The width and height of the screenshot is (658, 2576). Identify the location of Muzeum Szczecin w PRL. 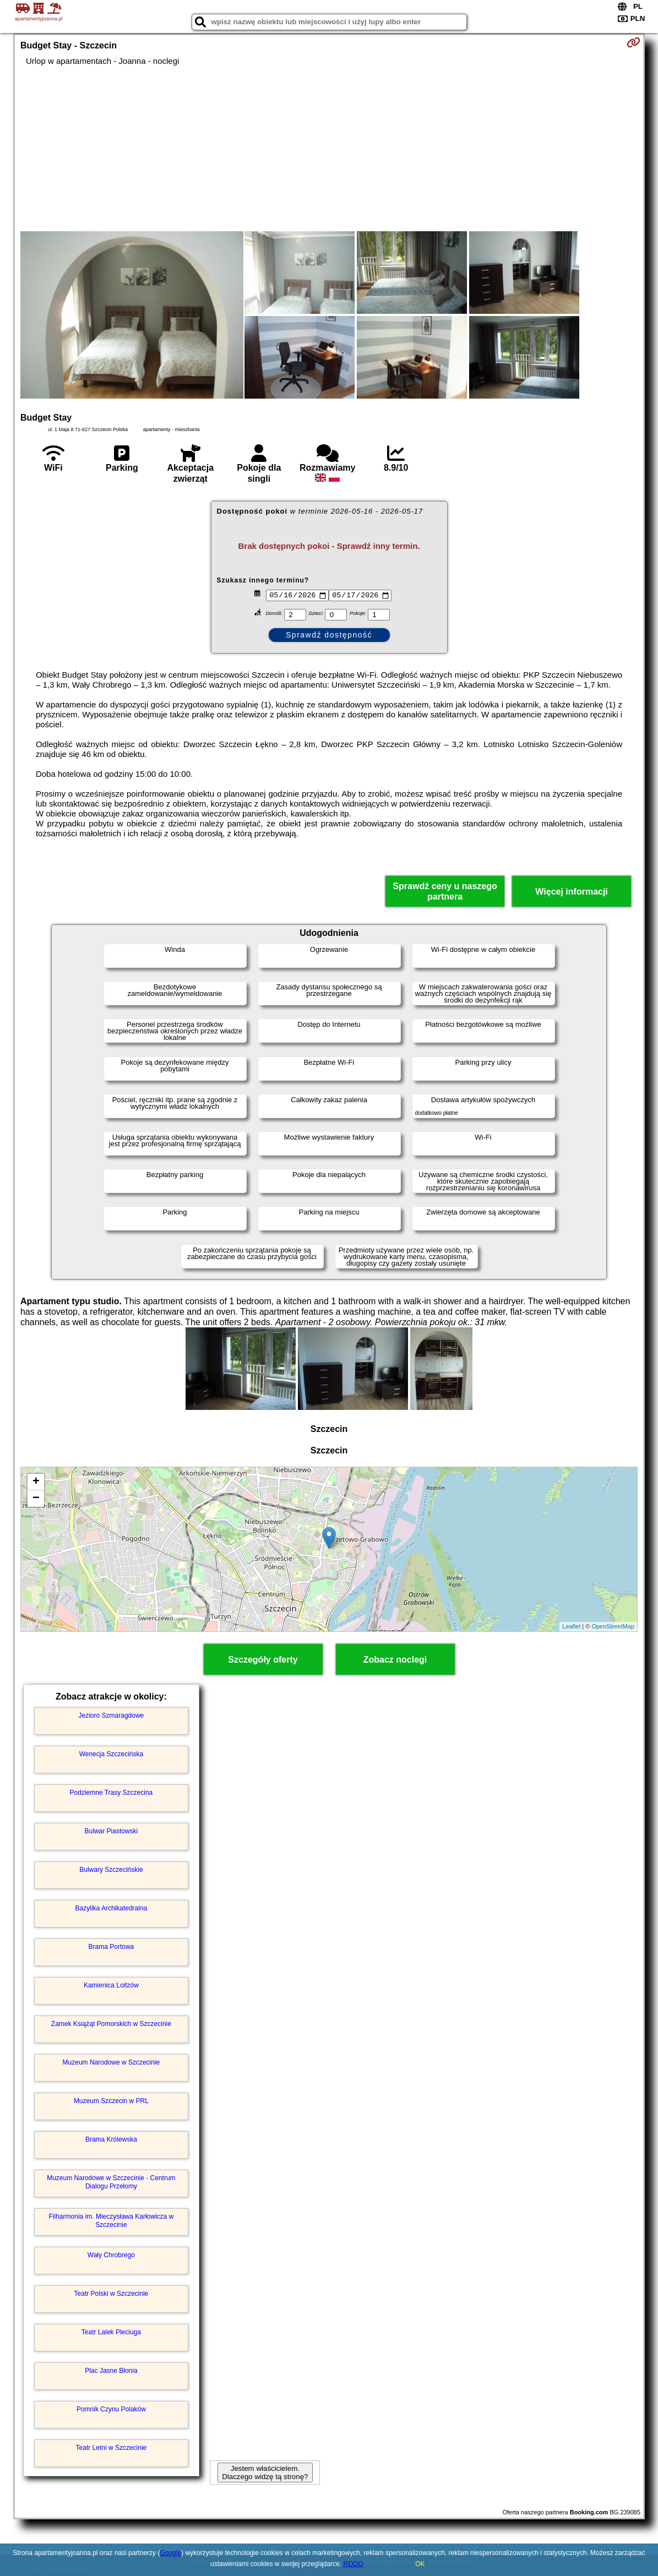
(111, 2101).